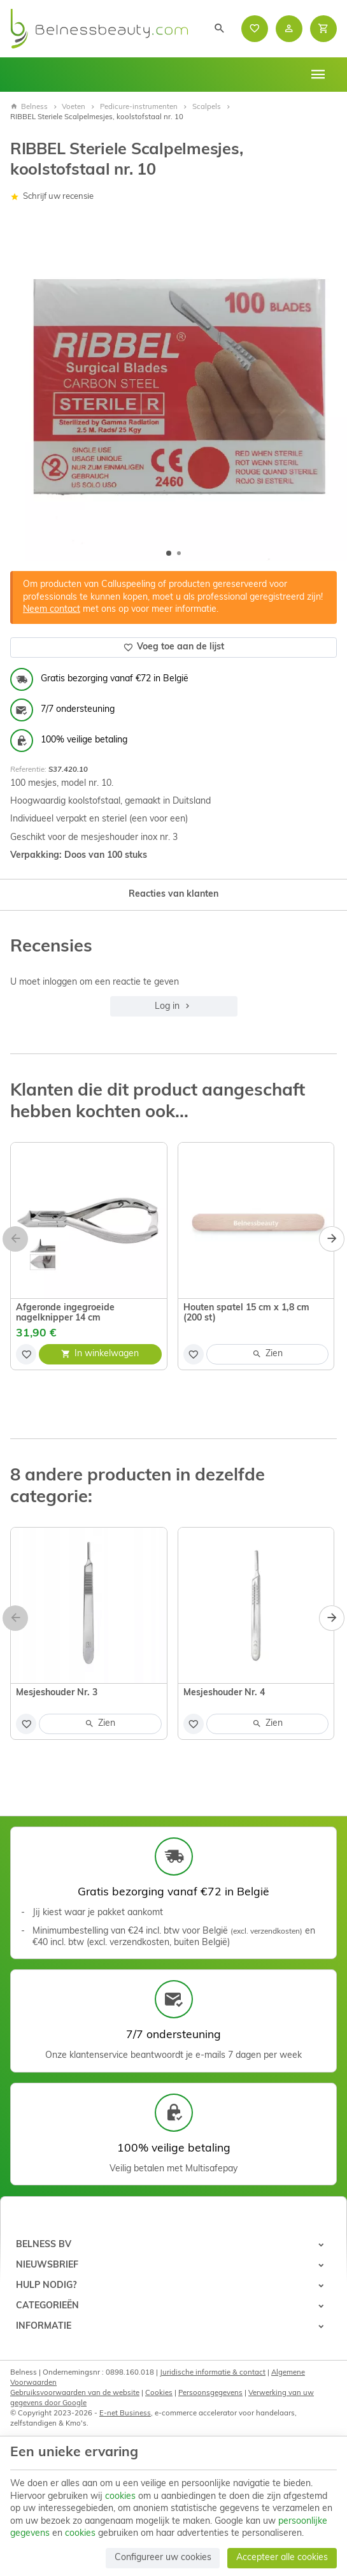  I want to click on Voeten, so click(73, 107).